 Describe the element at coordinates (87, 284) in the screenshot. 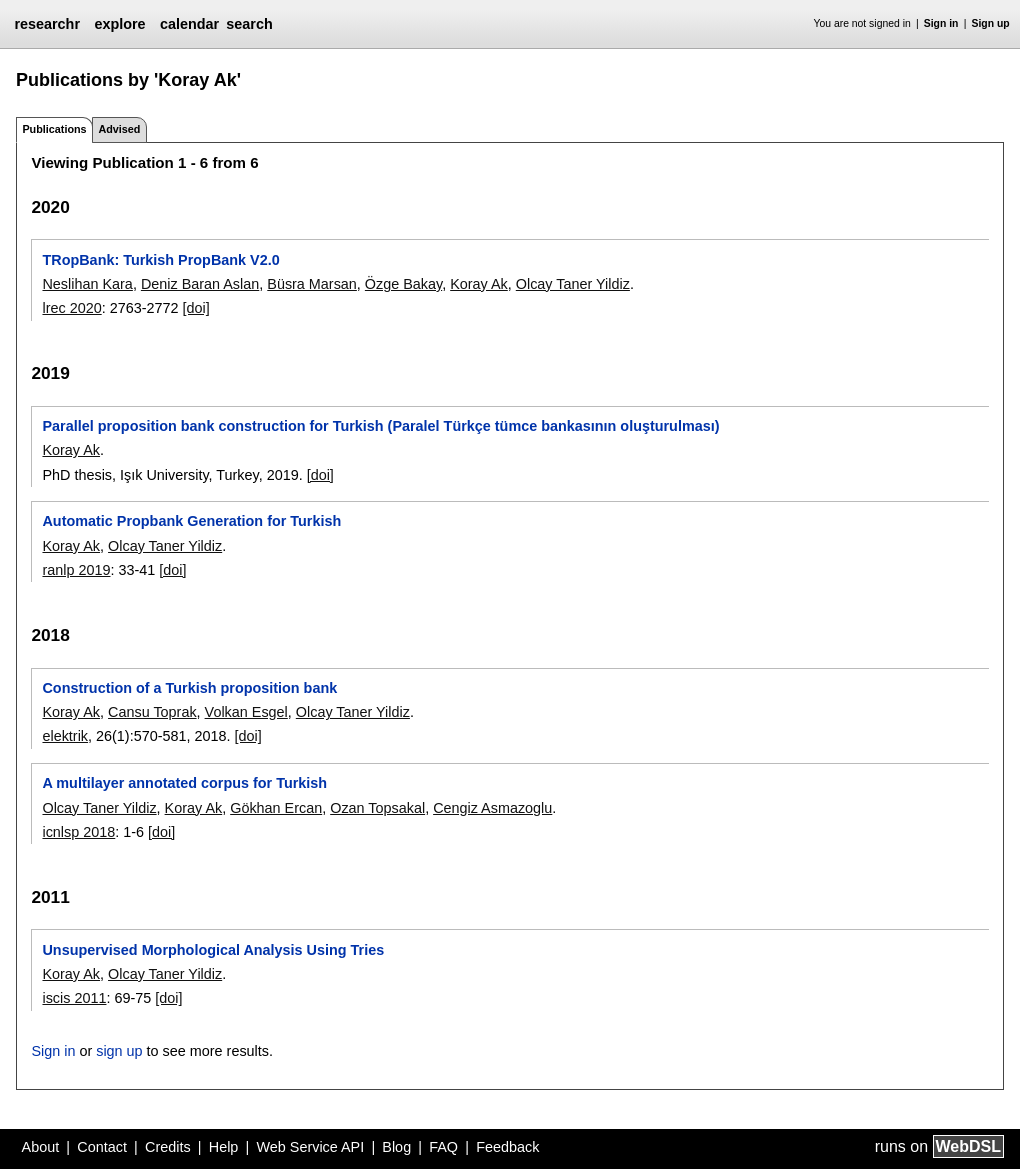

I see `Neslihan Kara` at that location.